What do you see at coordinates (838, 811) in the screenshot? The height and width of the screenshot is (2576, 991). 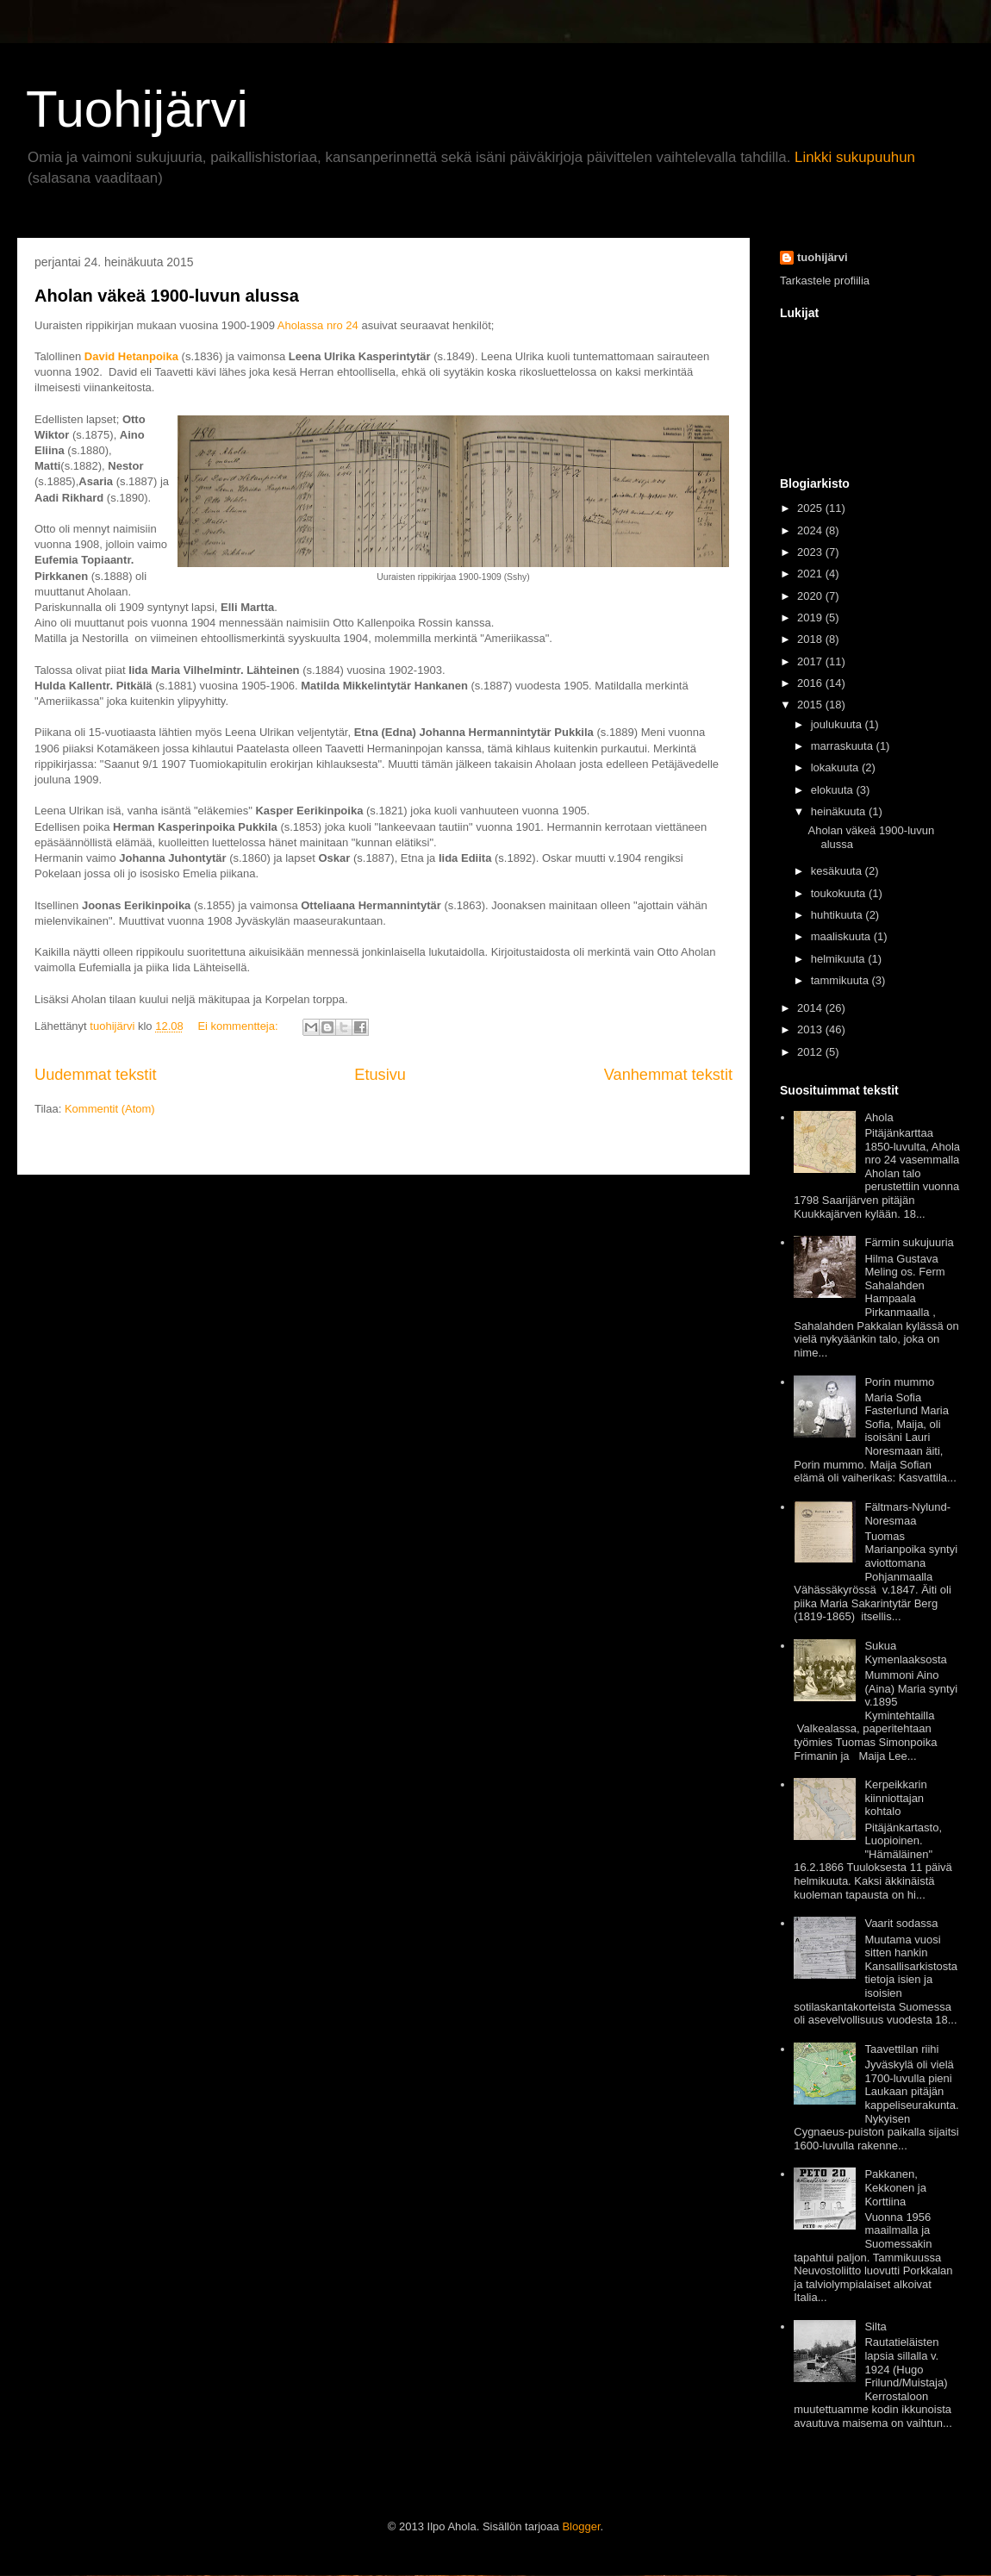 I see `heinäkuuta` at bounding box center [838, 811].